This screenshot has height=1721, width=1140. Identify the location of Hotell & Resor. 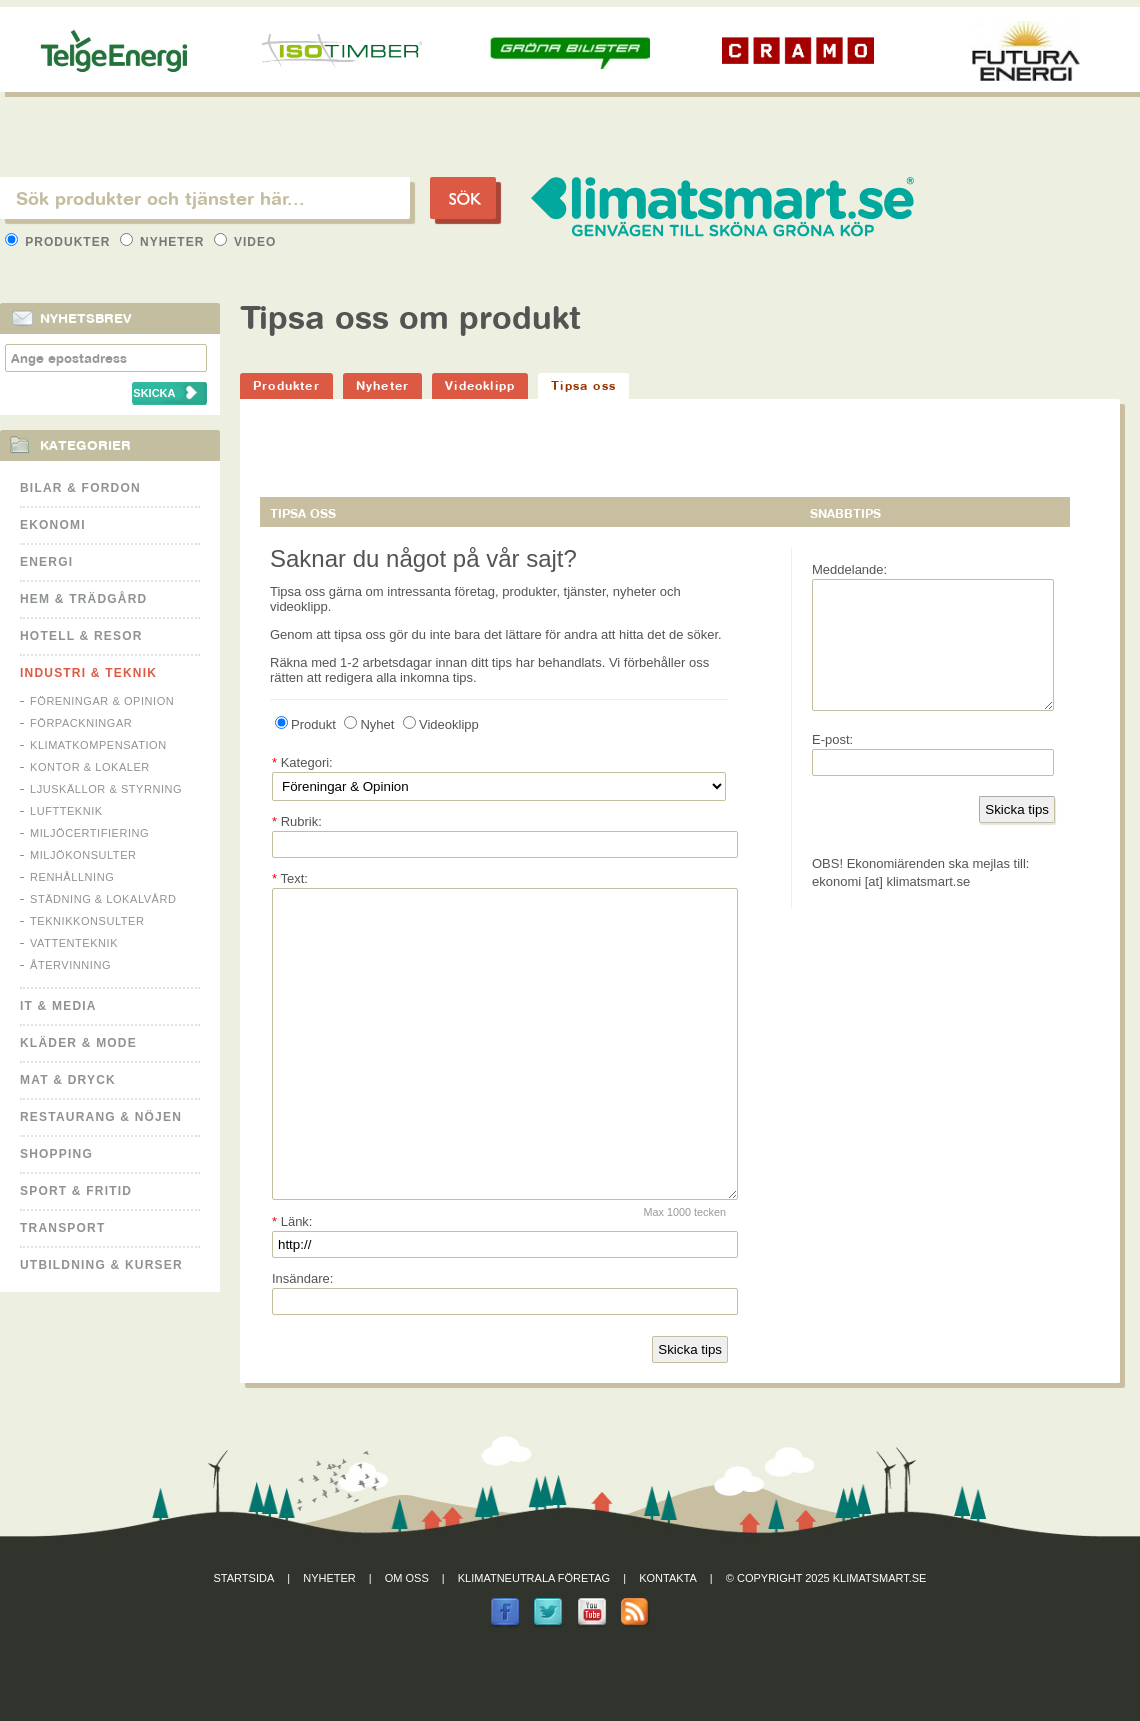
(81, 636).